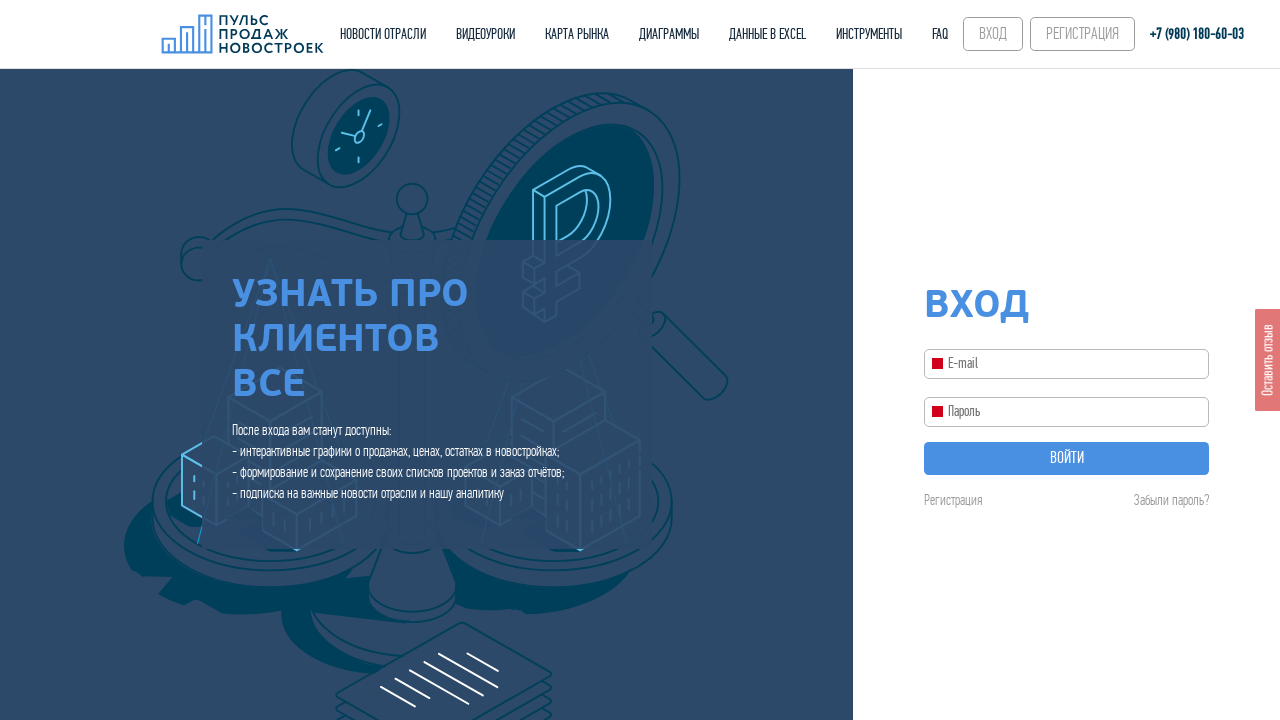  What do you see at coordinates (1197, 34) in the screenshot?
I see `+7 (980) 180-60‑03` at bounding box center [1197, 34].